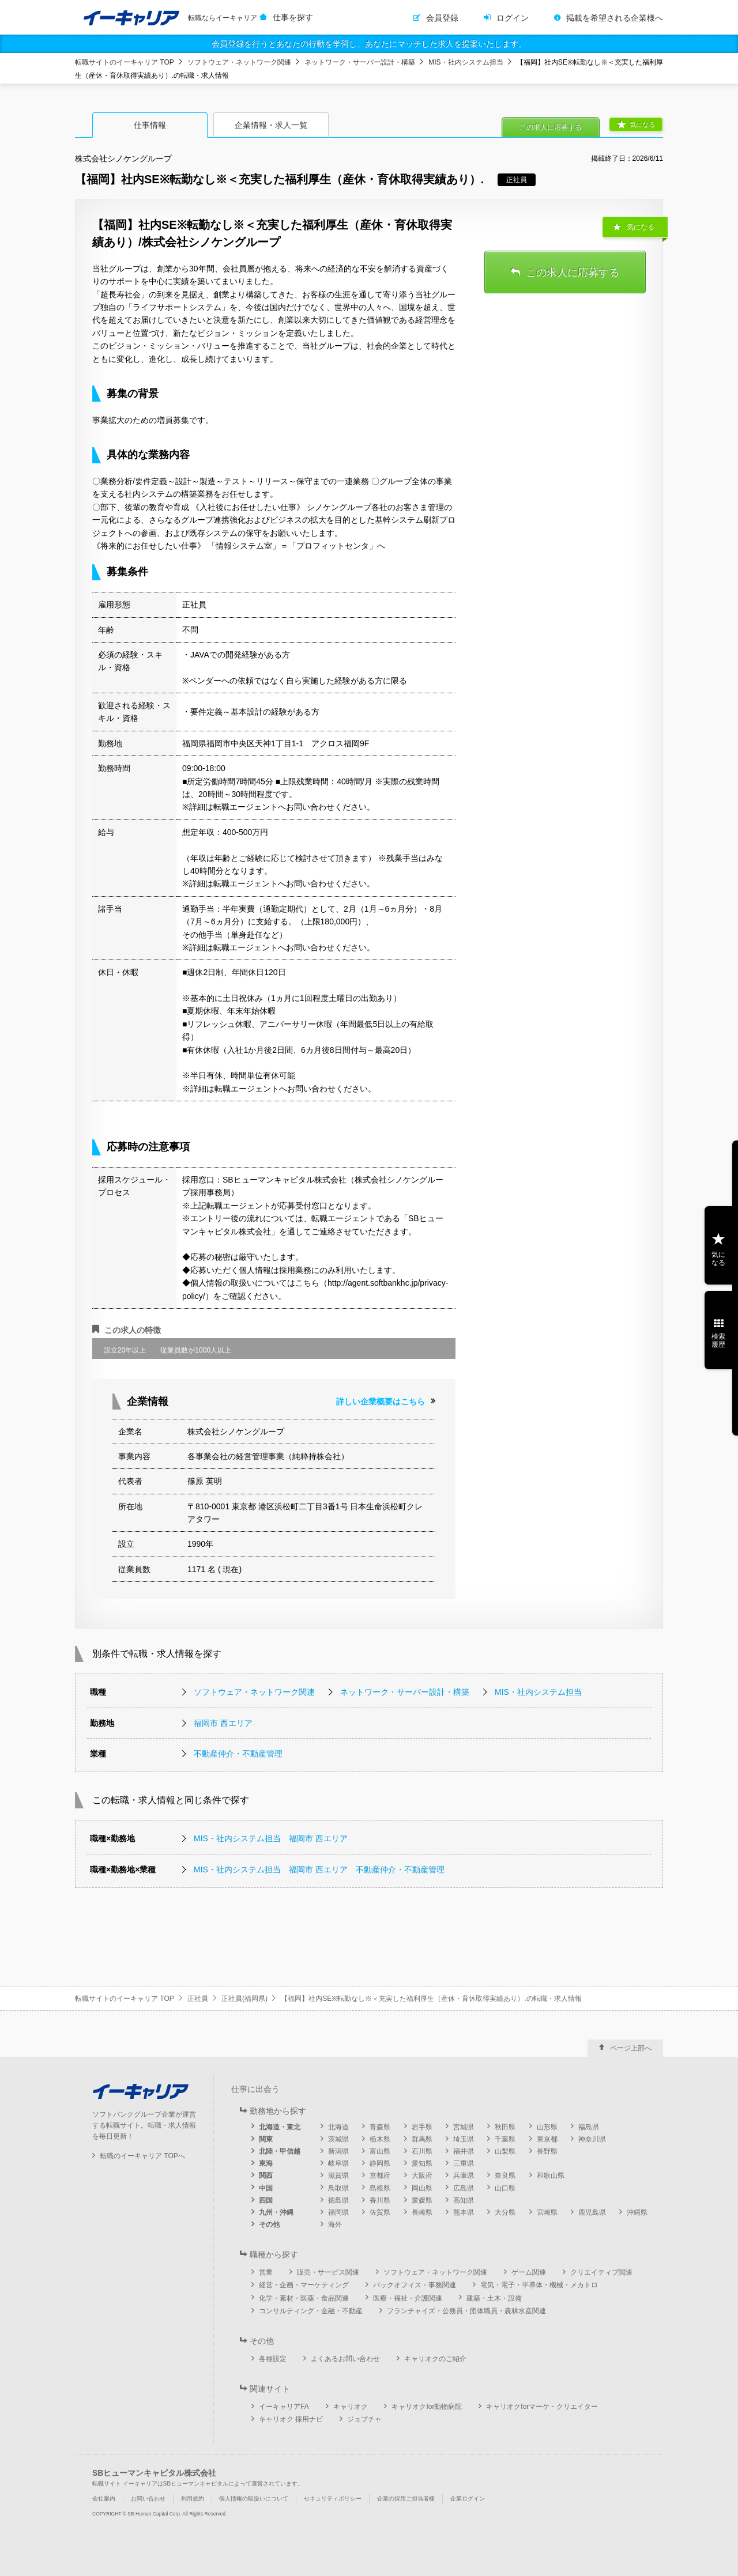 This screenshot has height=2576, width=738. What do you see at coordinates (435, 2359) in the screenshot?
I see `キャリオクのご紹介` at bounding box center [435, 2359].